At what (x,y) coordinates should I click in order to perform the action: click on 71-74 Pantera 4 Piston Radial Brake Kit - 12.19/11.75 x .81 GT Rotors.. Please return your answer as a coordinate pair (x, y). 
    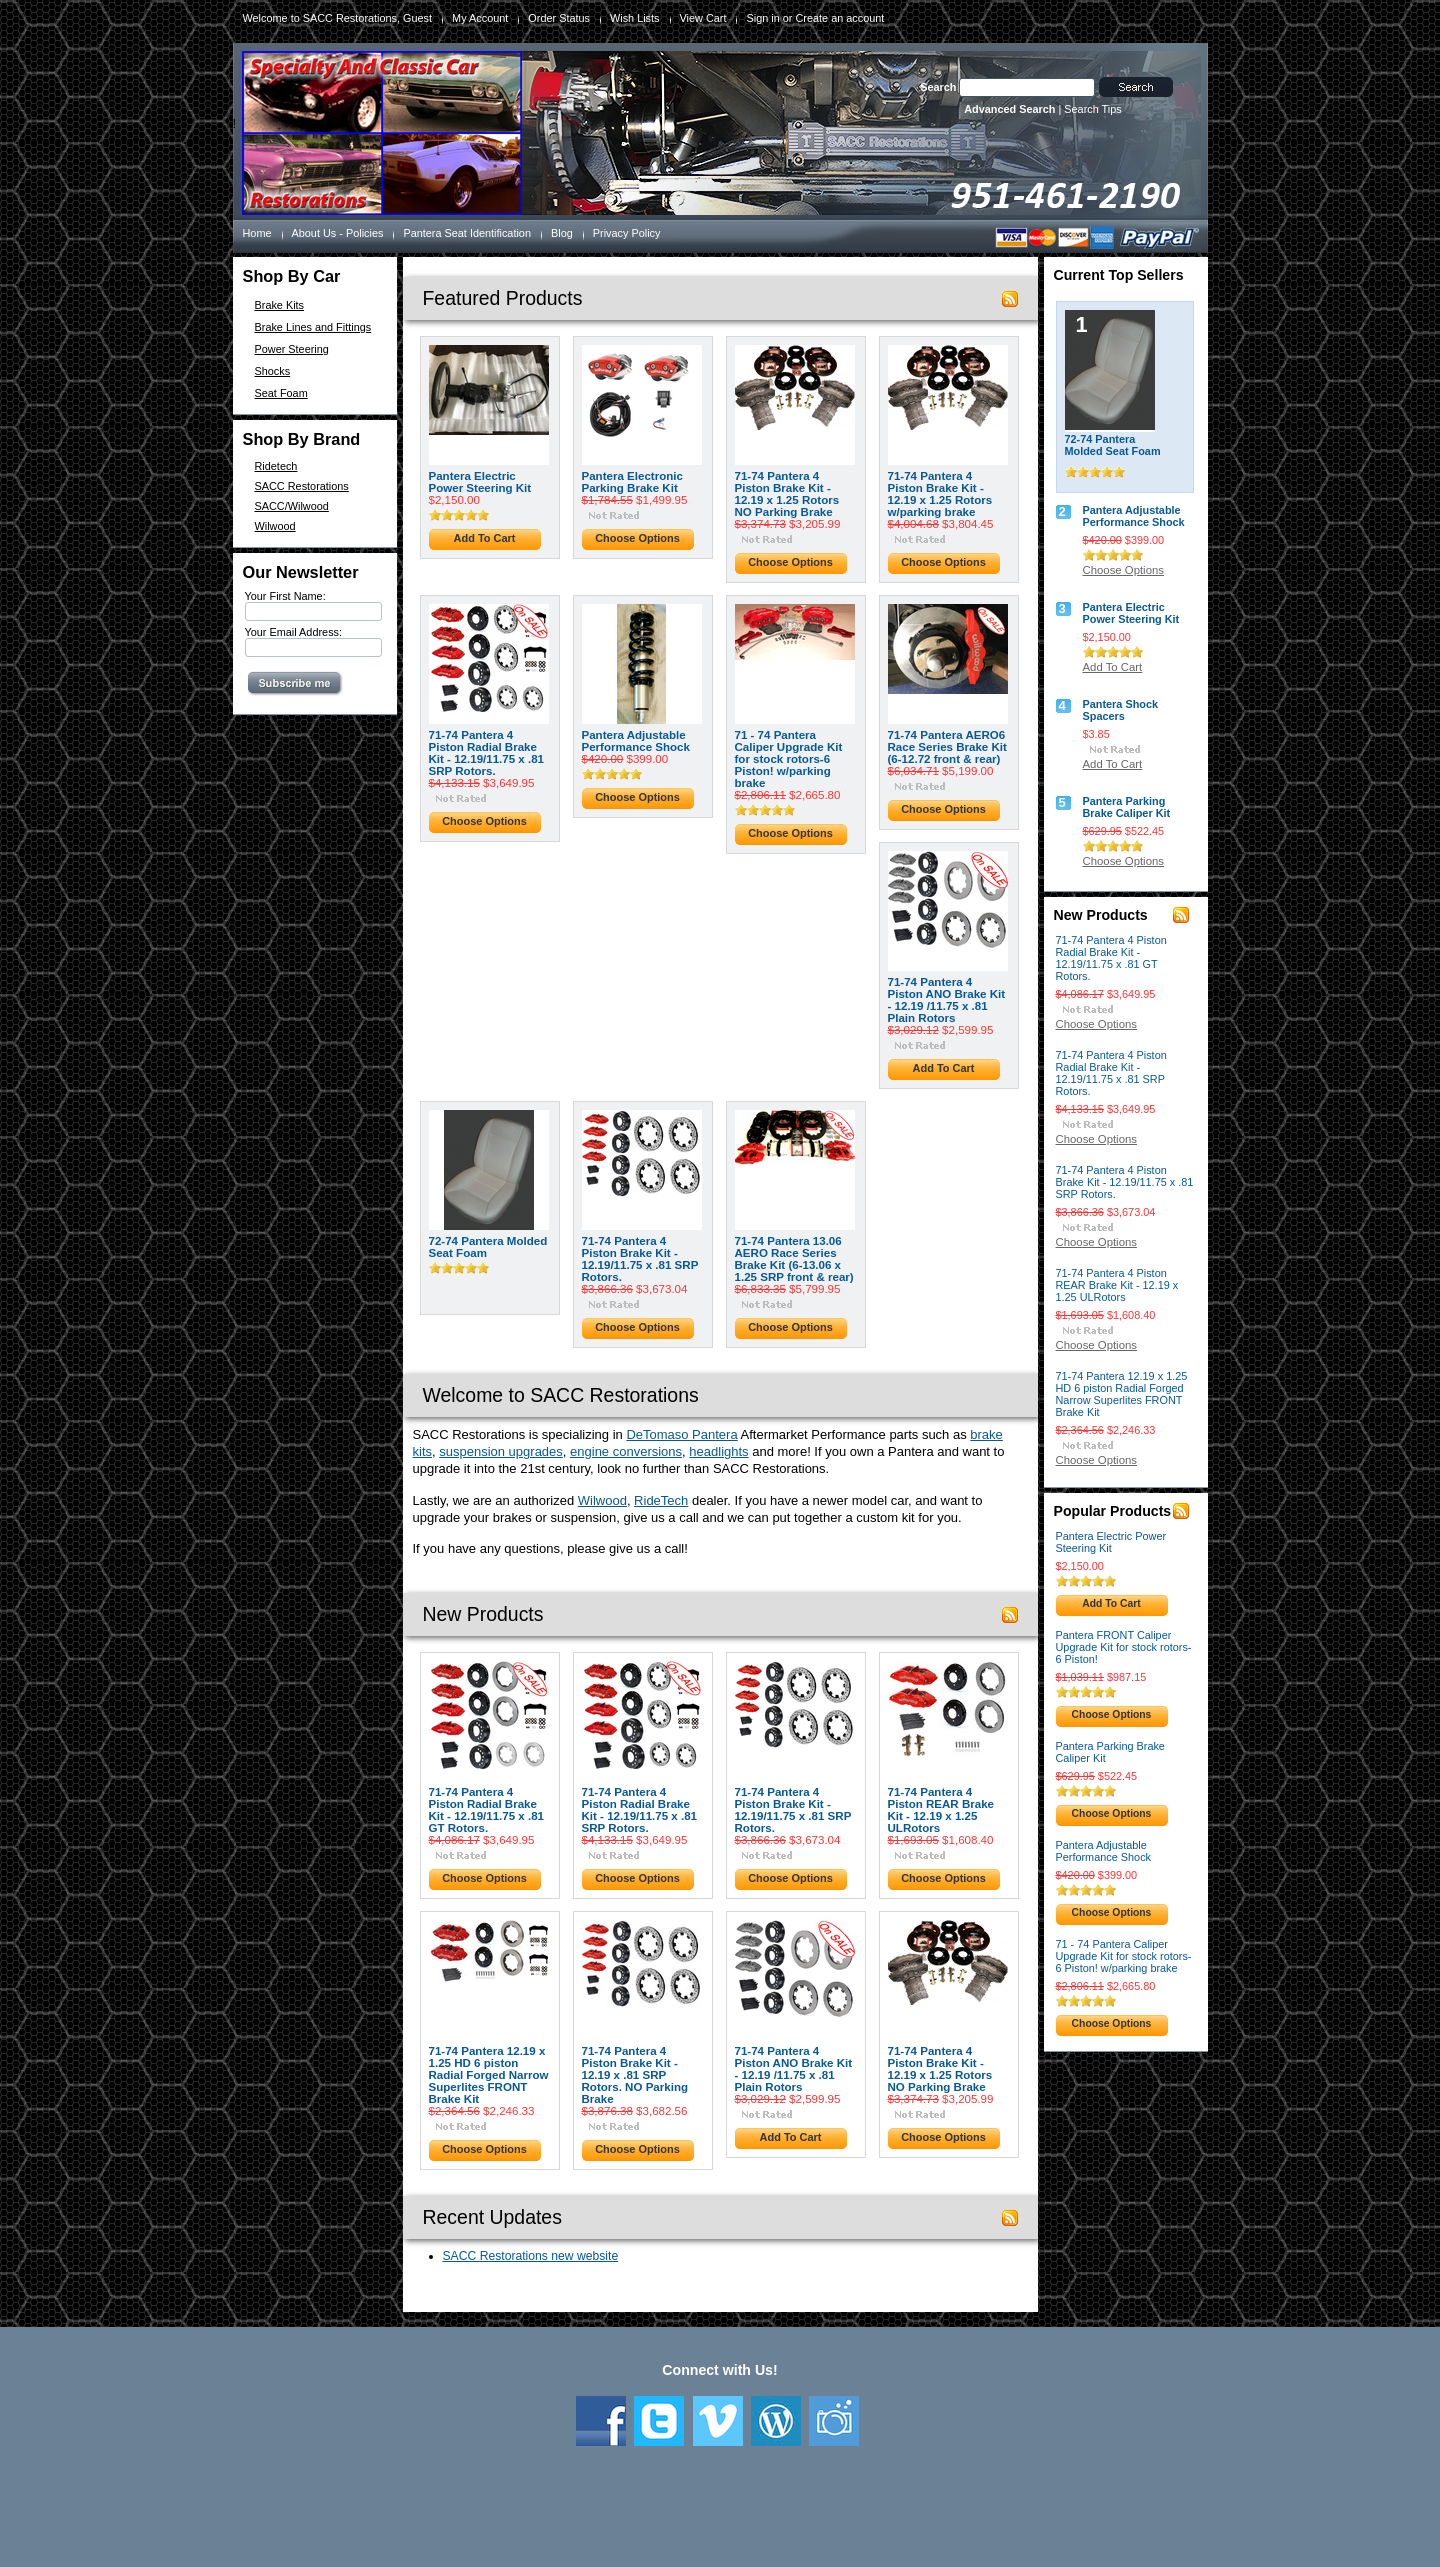
    Looking at the image, I should click on (487, 1810).